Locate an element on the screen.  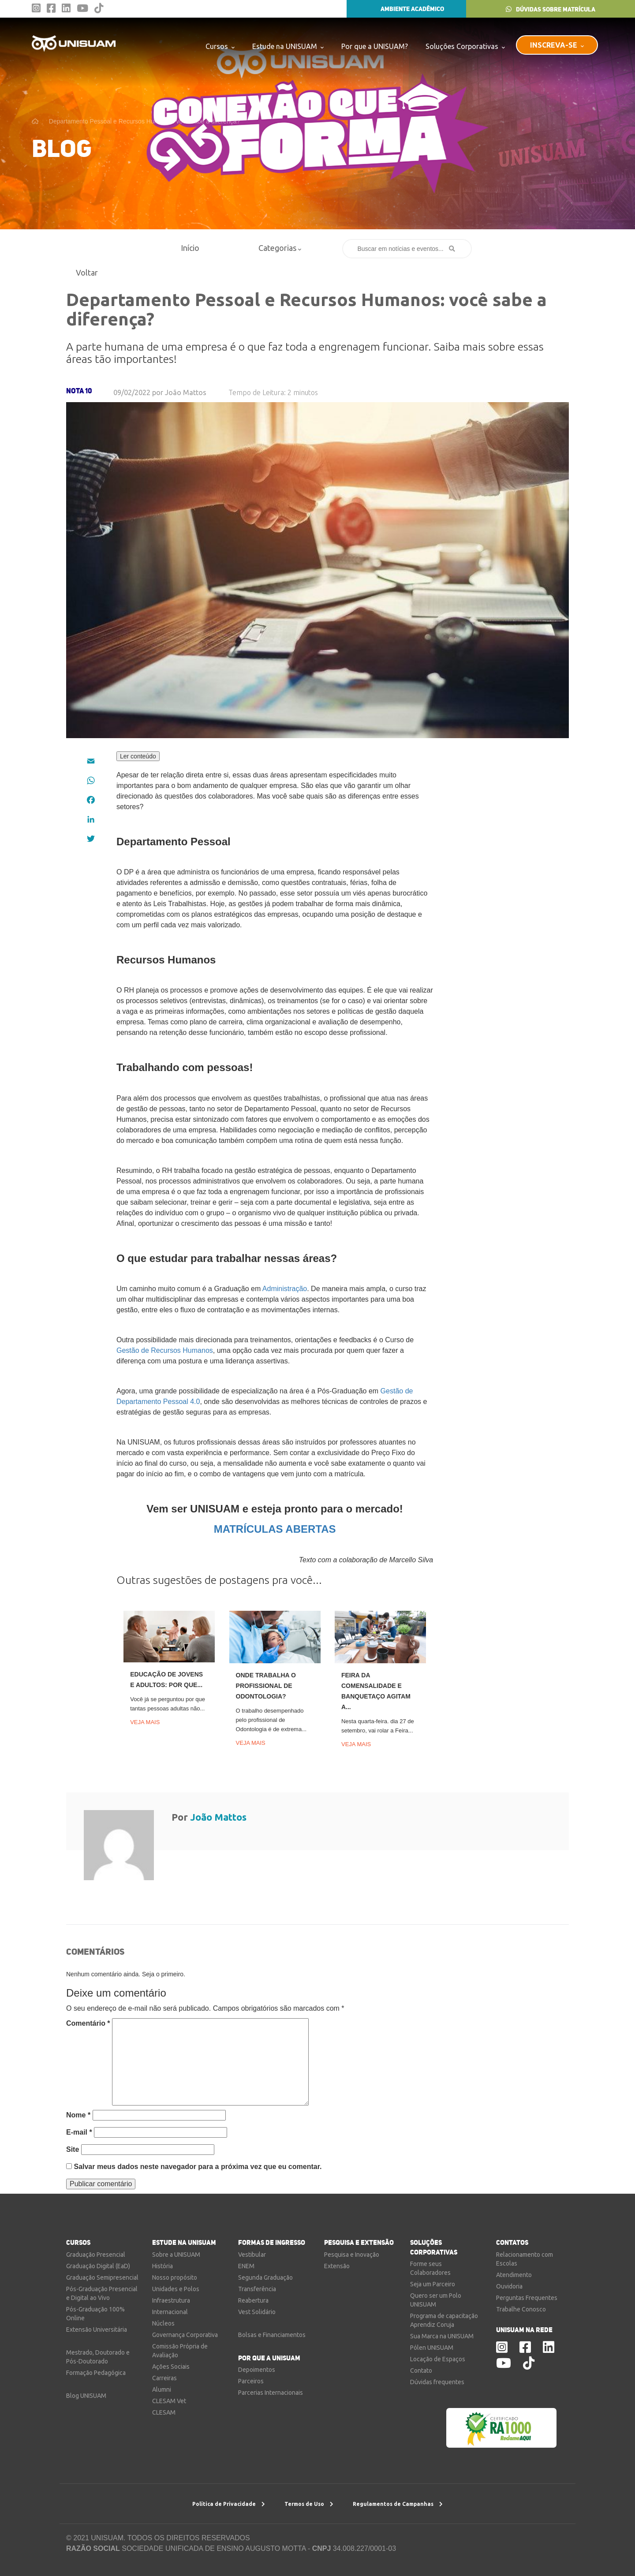
Seja um Parceiro is located at coordinates (432, 2284).